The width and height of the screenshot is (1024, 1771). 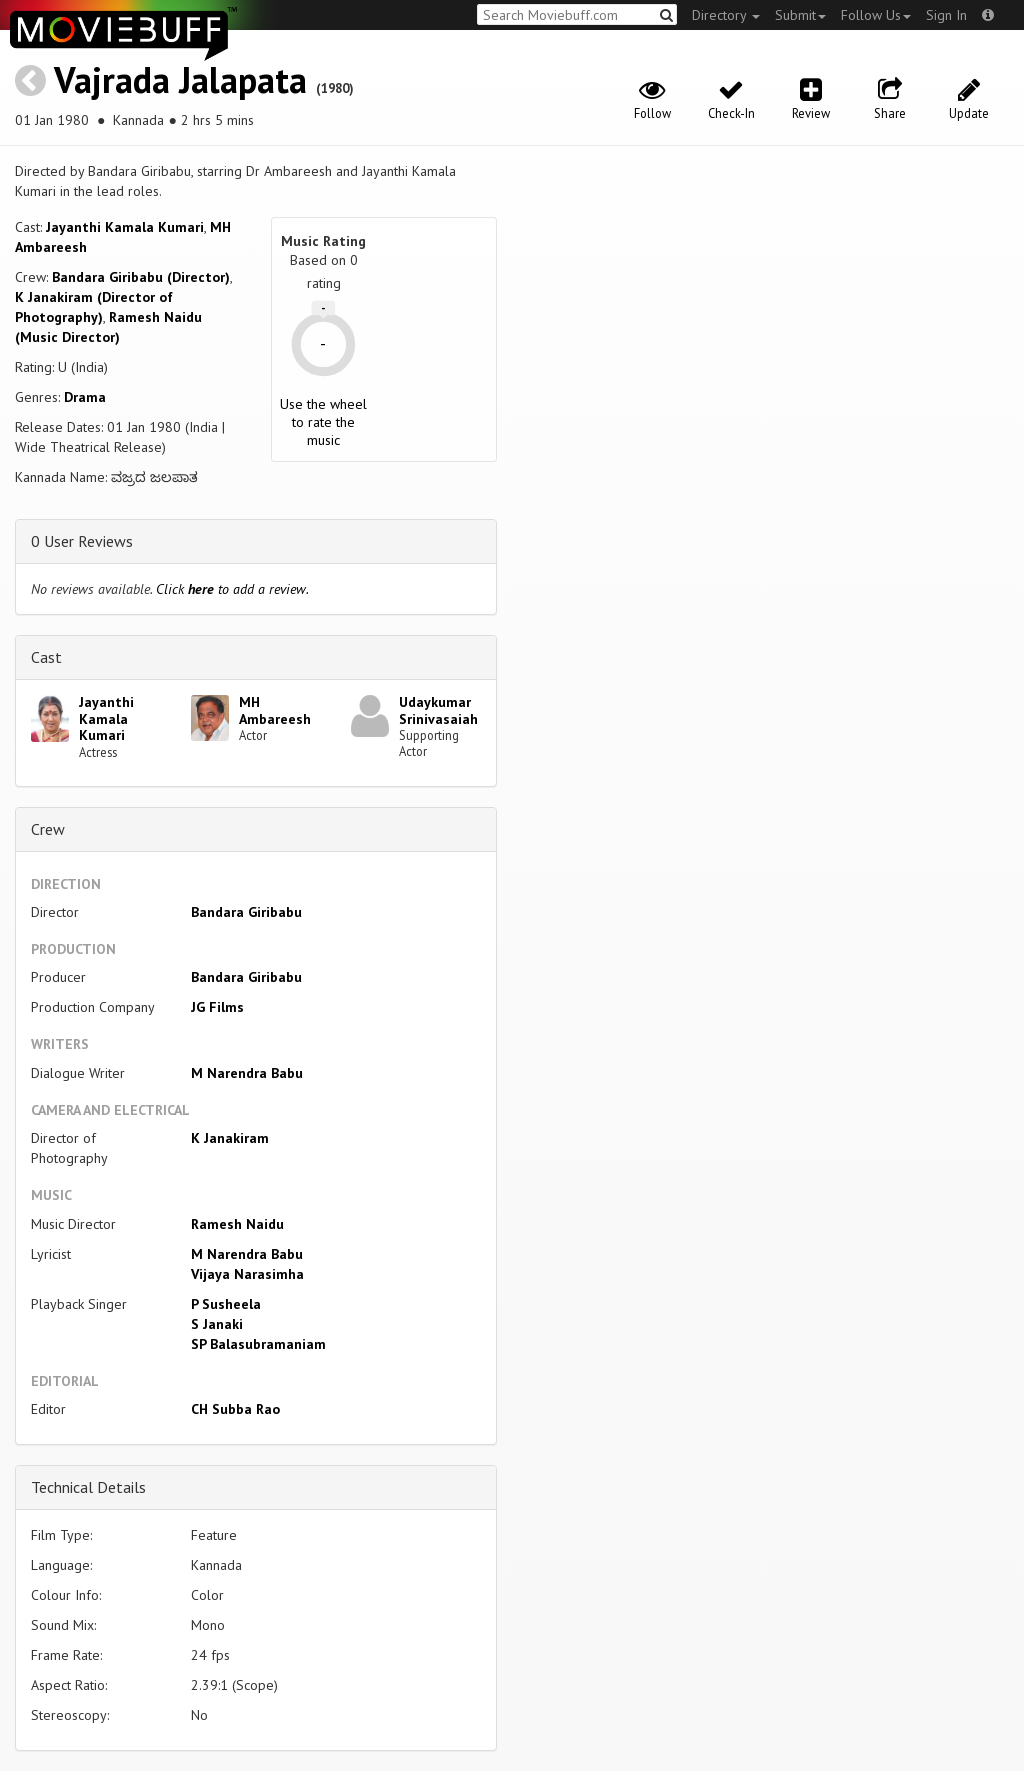 What do you see at coordinates (85, 397) in the screenshot?
I see `Drama` at bounding box center [85, 397].